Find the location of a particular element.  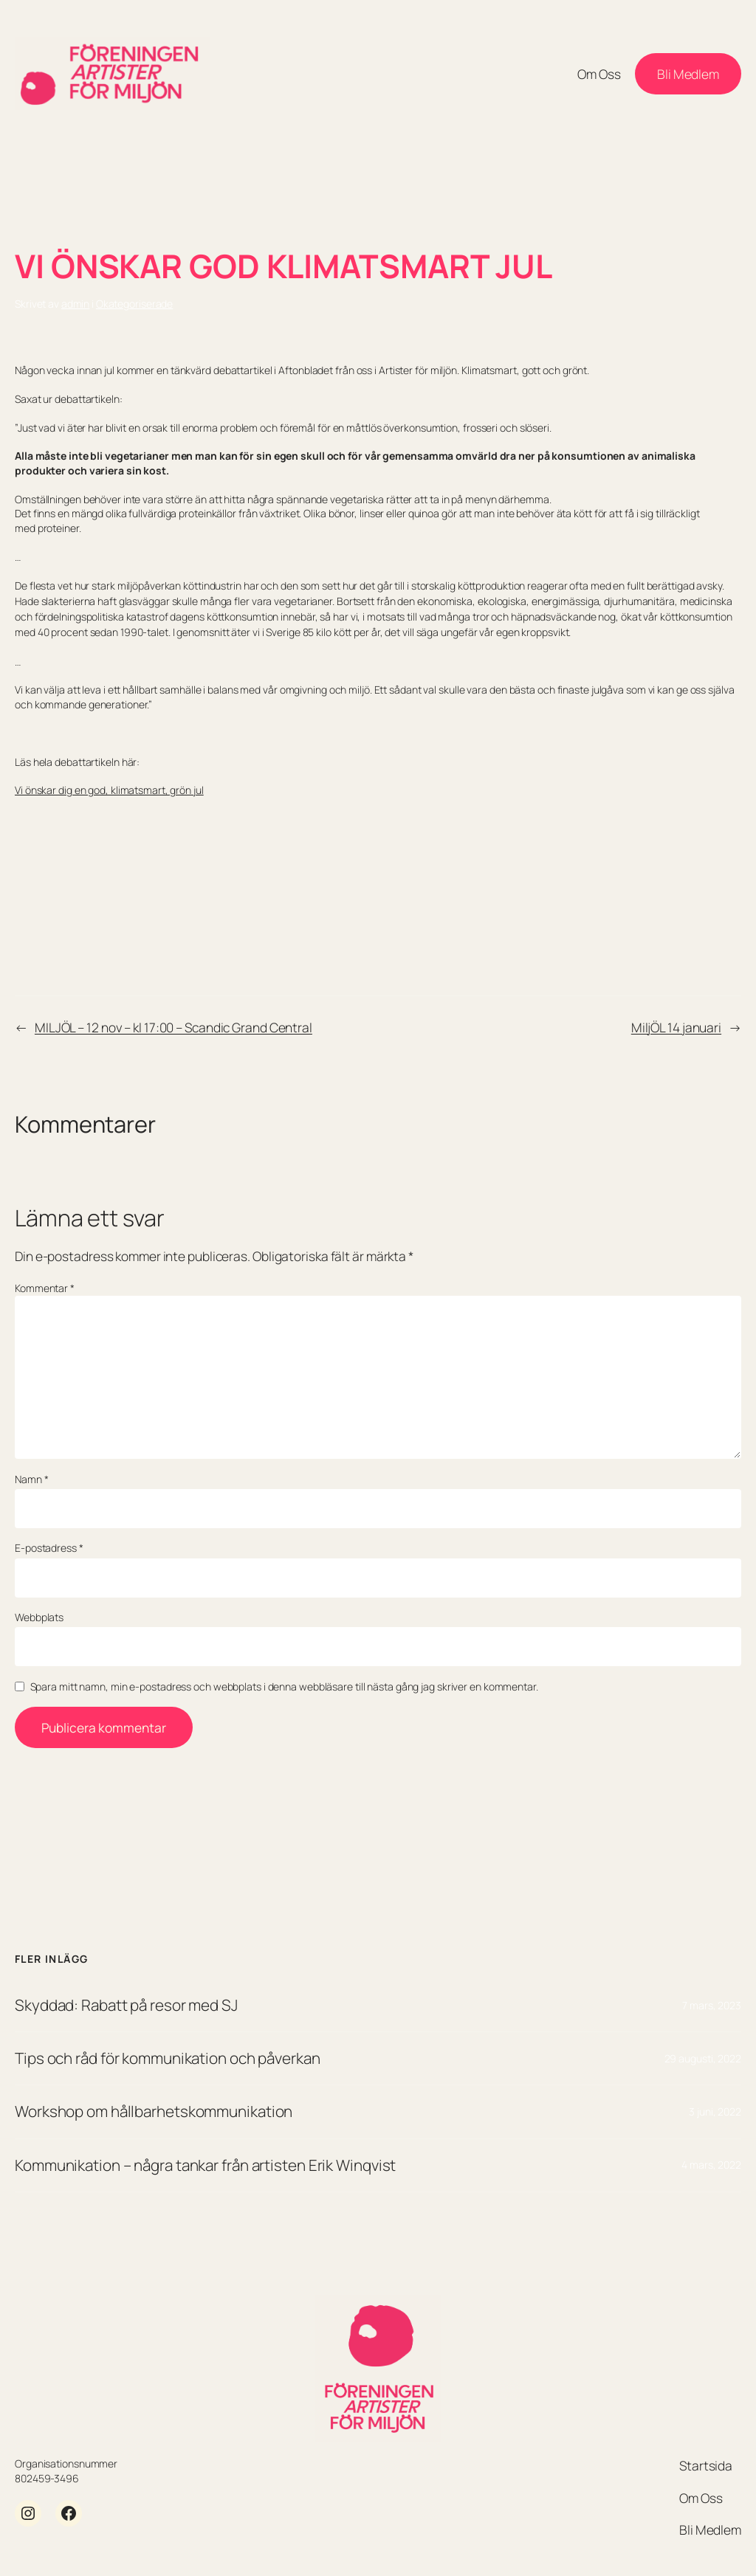

admin is located at coordinates (75, 304).